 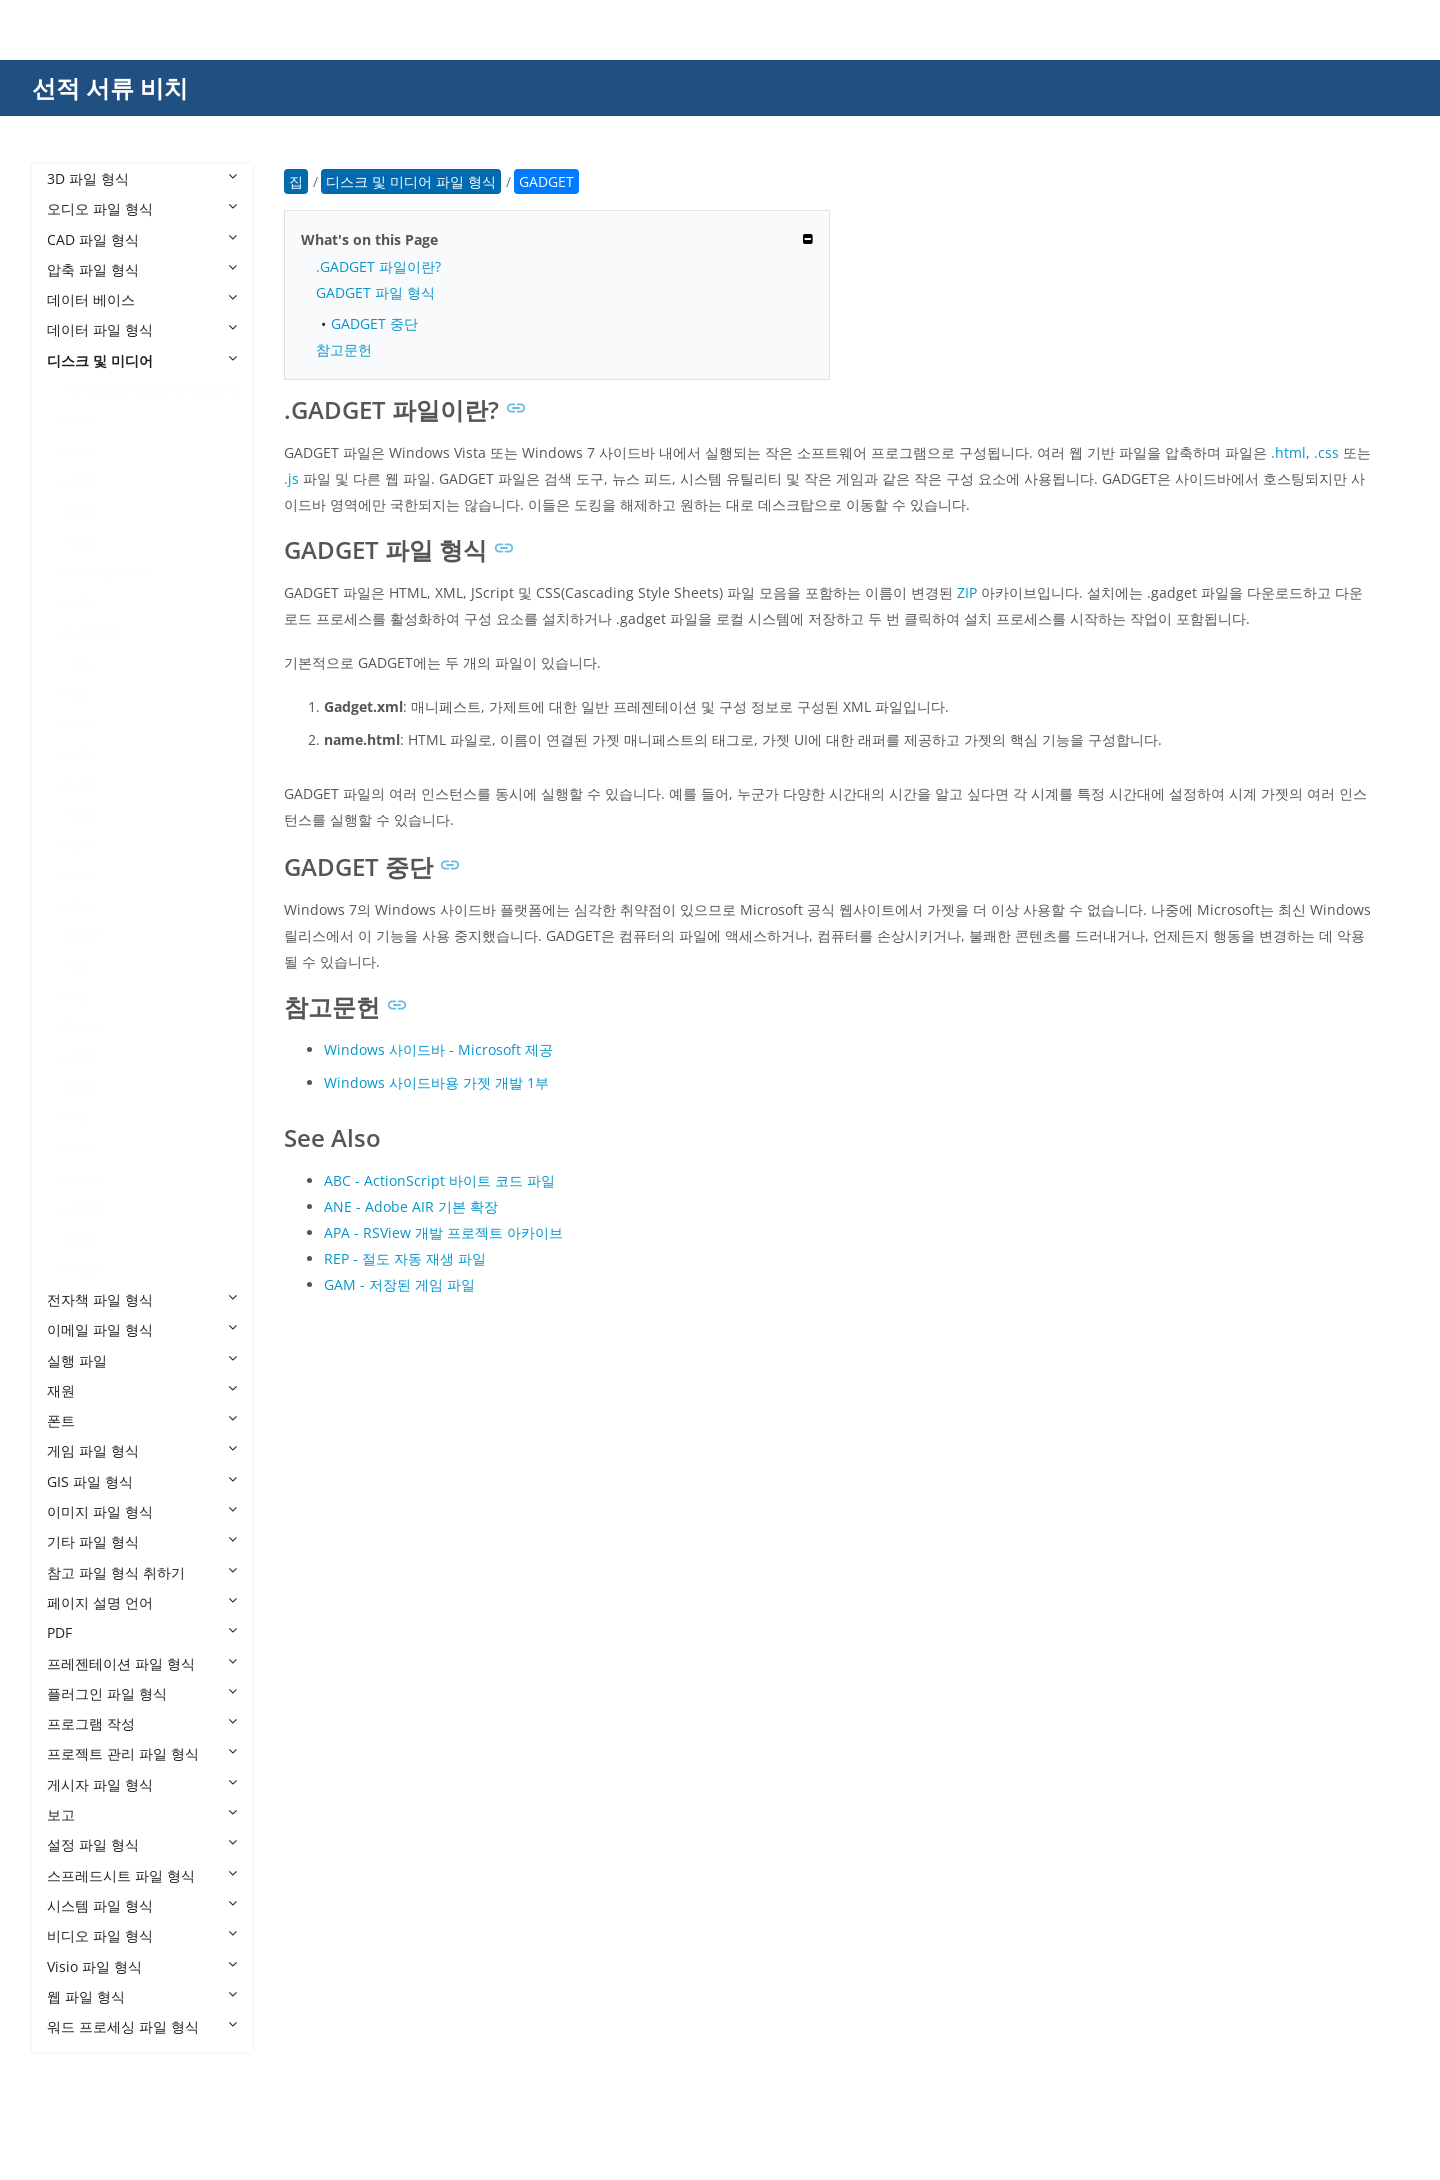 What do you see at coordinates (142, 360) in the screenshot?
I see `디스크 및 미디어` at bounding box center [142, 360].